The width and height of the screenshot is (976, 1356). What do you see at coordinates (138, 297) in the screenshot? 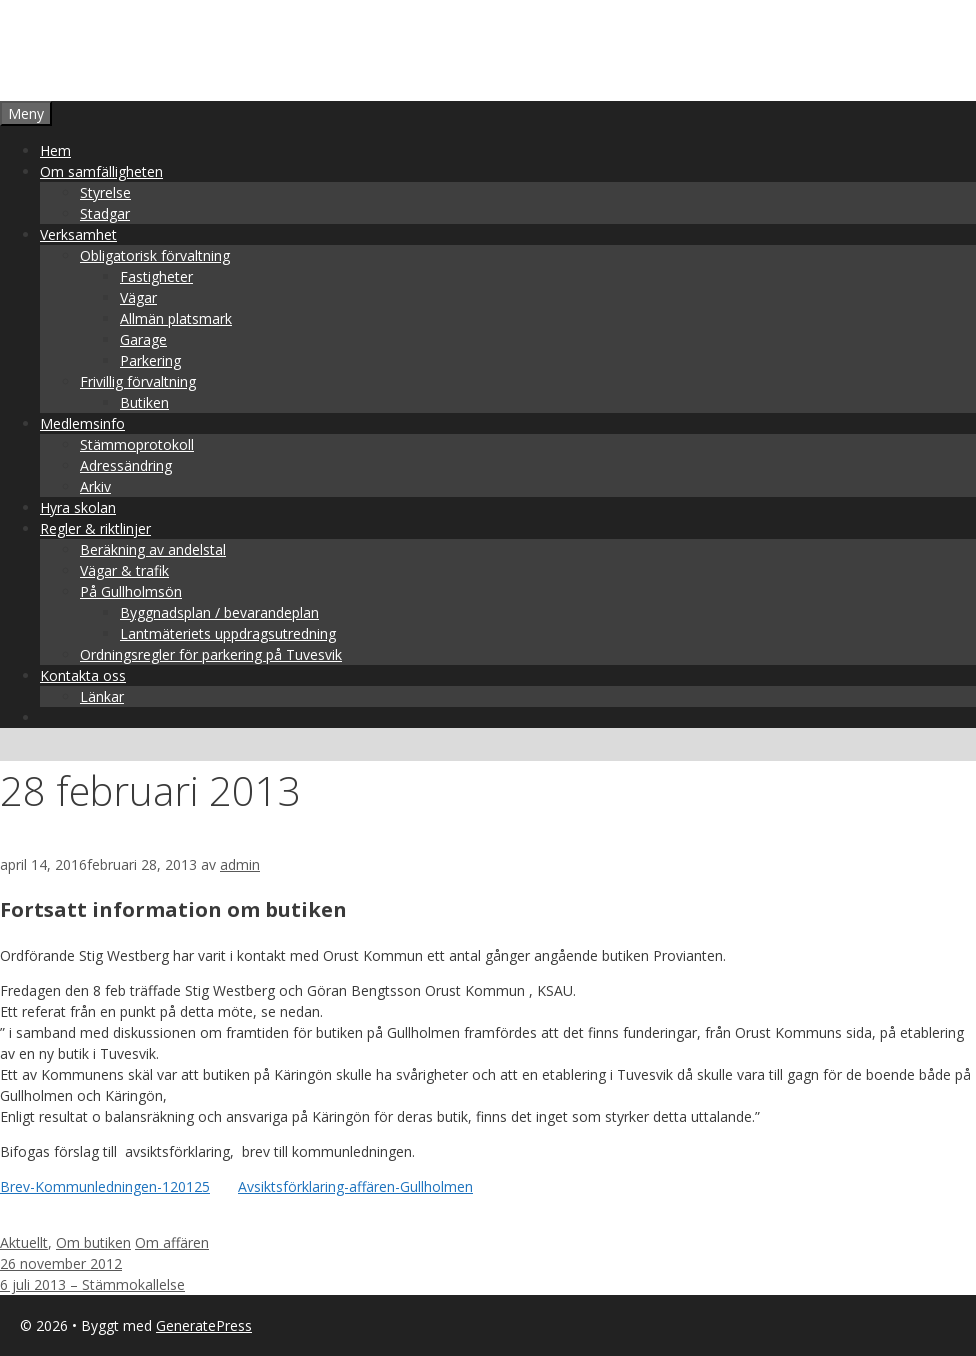
I see `Vägar` at bounding box center [138, 297].